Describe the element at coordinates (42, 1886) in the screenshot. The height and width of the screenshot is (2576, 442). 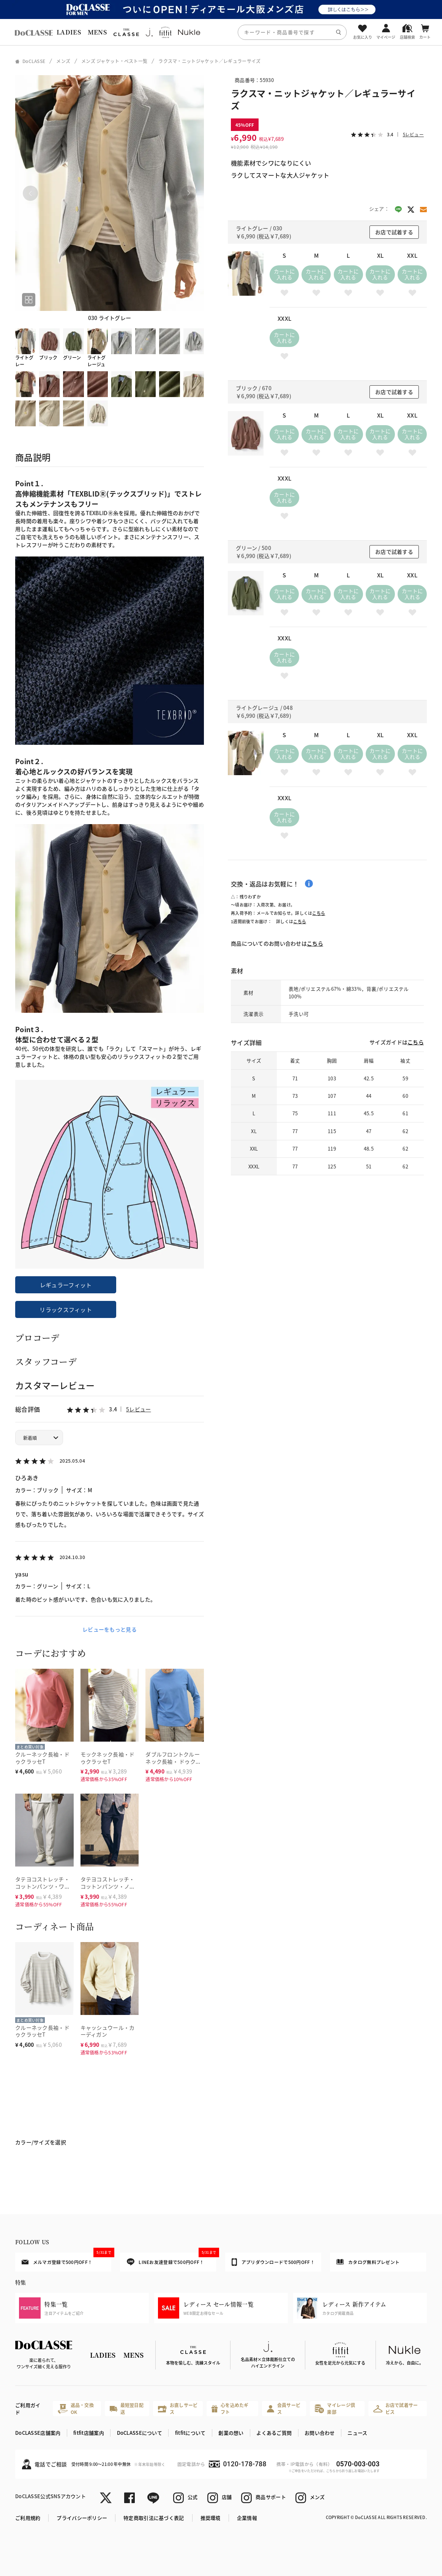
I see `タテヨコストレッチ・コットンパンツ・ワンタック` at that location.